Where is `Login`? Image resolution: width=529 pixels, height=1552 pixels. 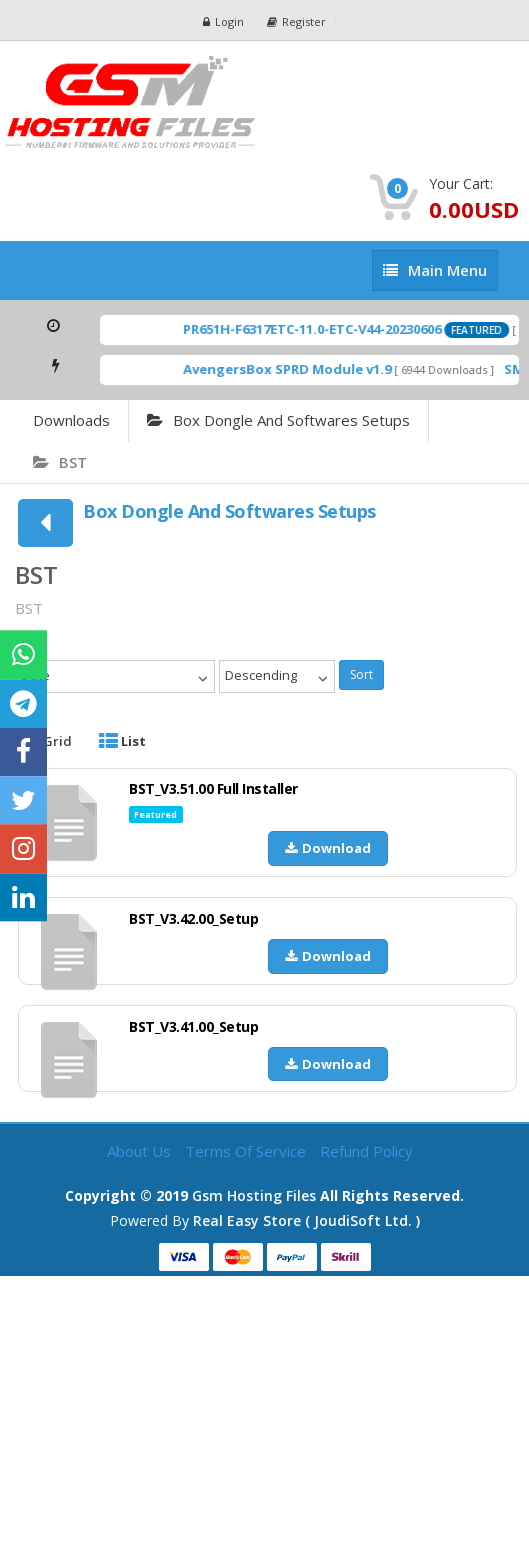 Login is located at coordinates (223, 21).